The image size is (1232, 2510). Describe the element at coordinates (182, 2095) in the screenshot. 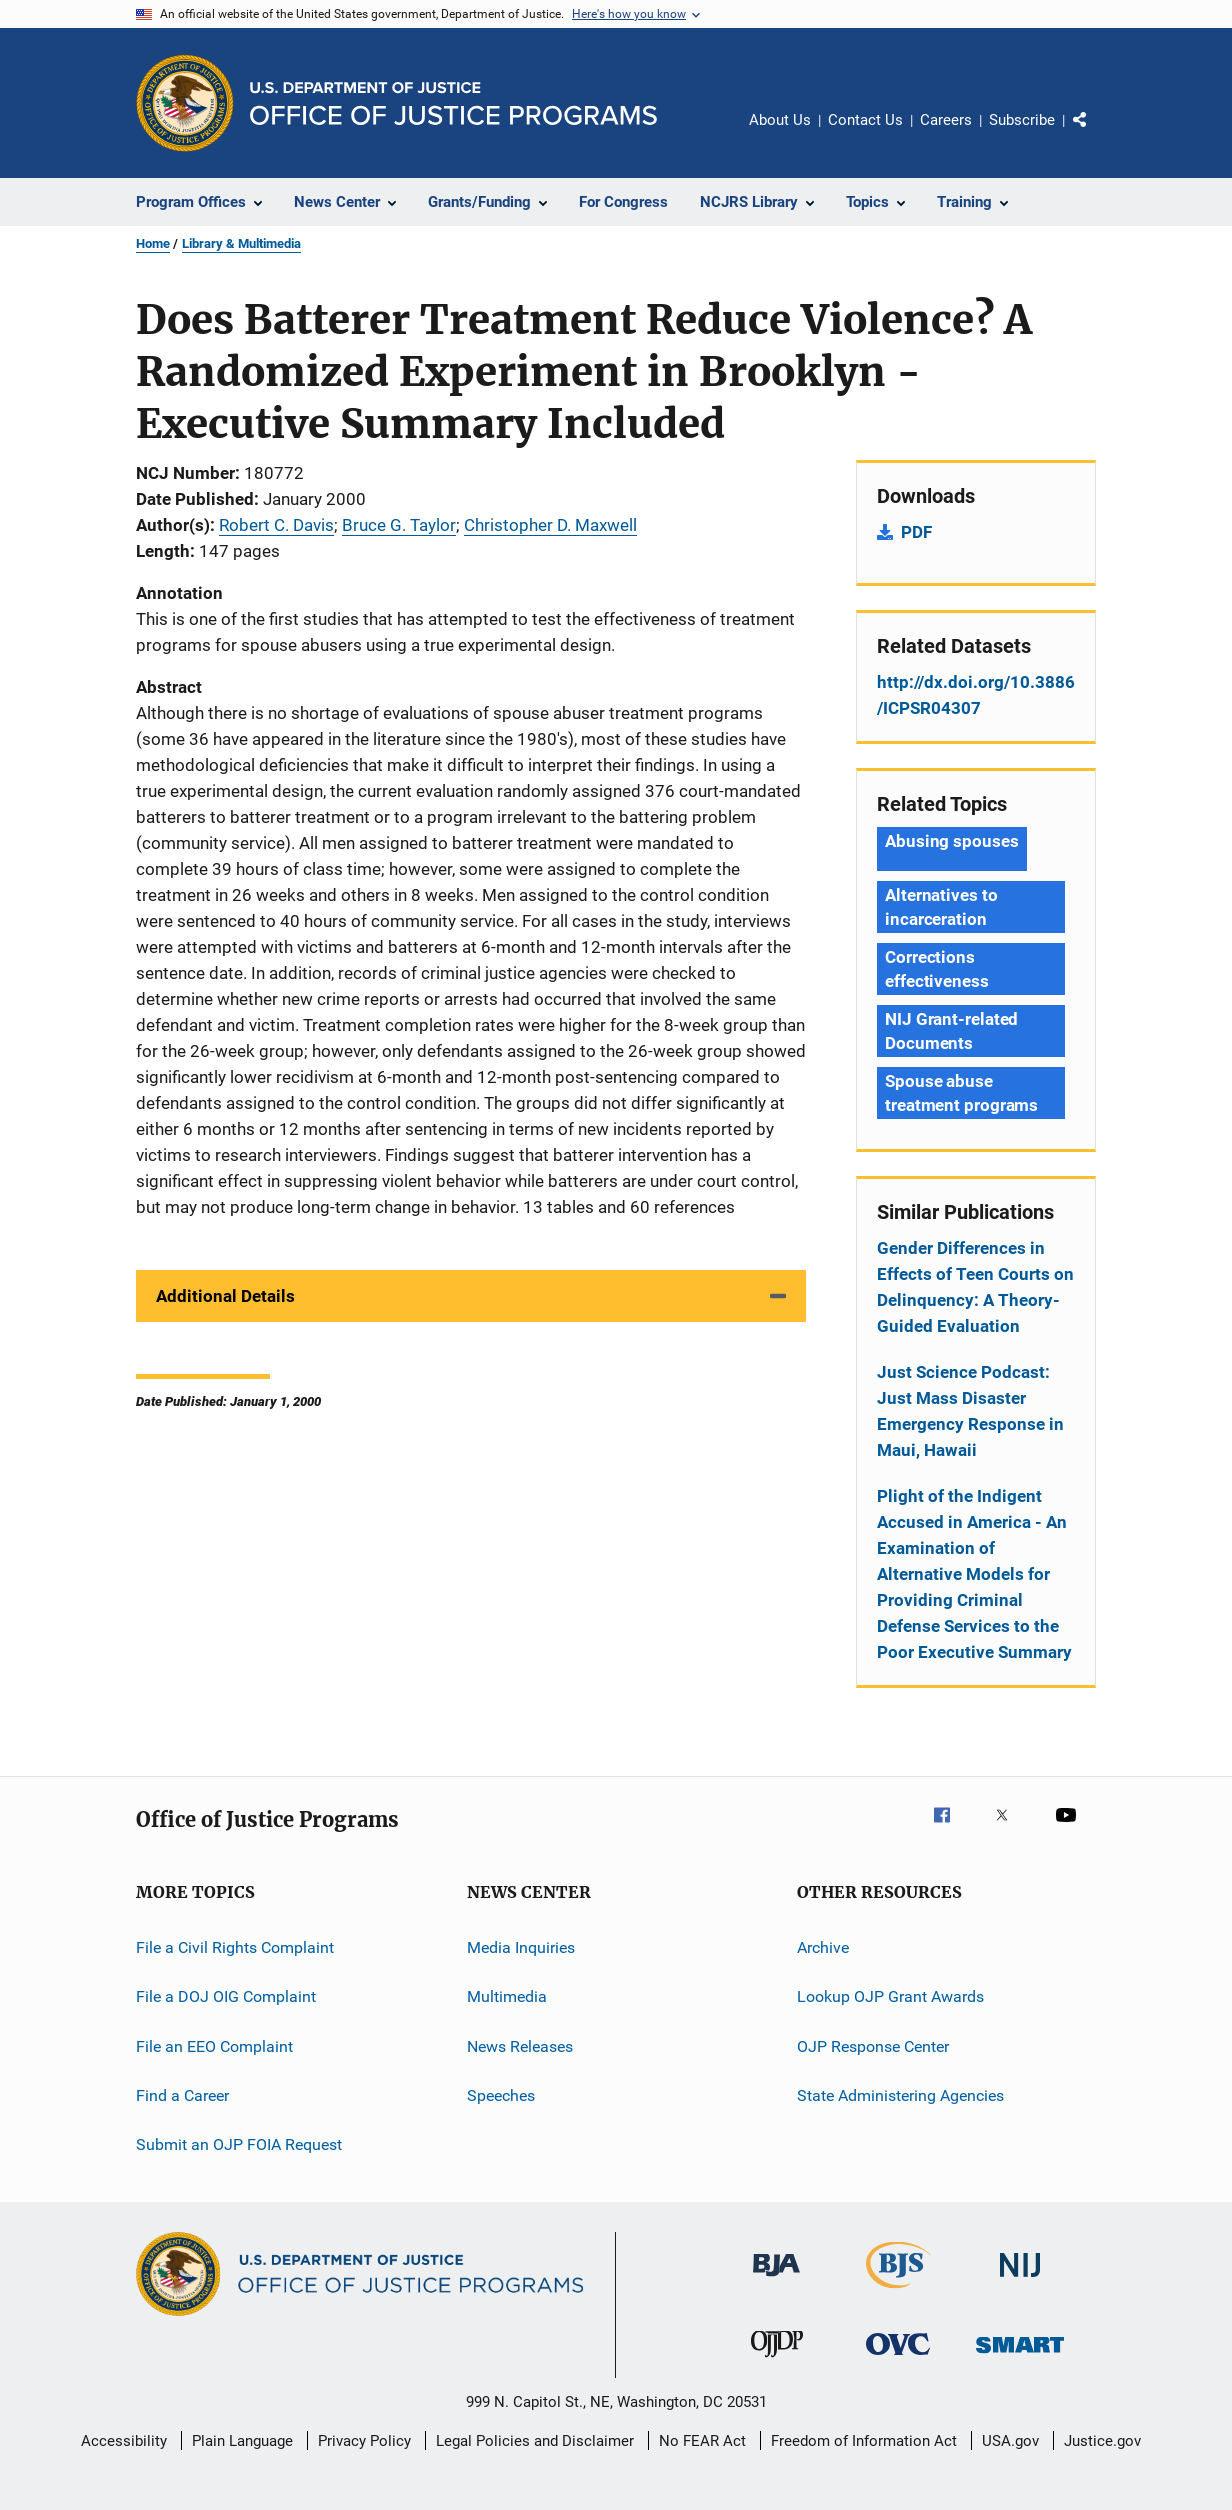

I see `Find a Career` at that location.